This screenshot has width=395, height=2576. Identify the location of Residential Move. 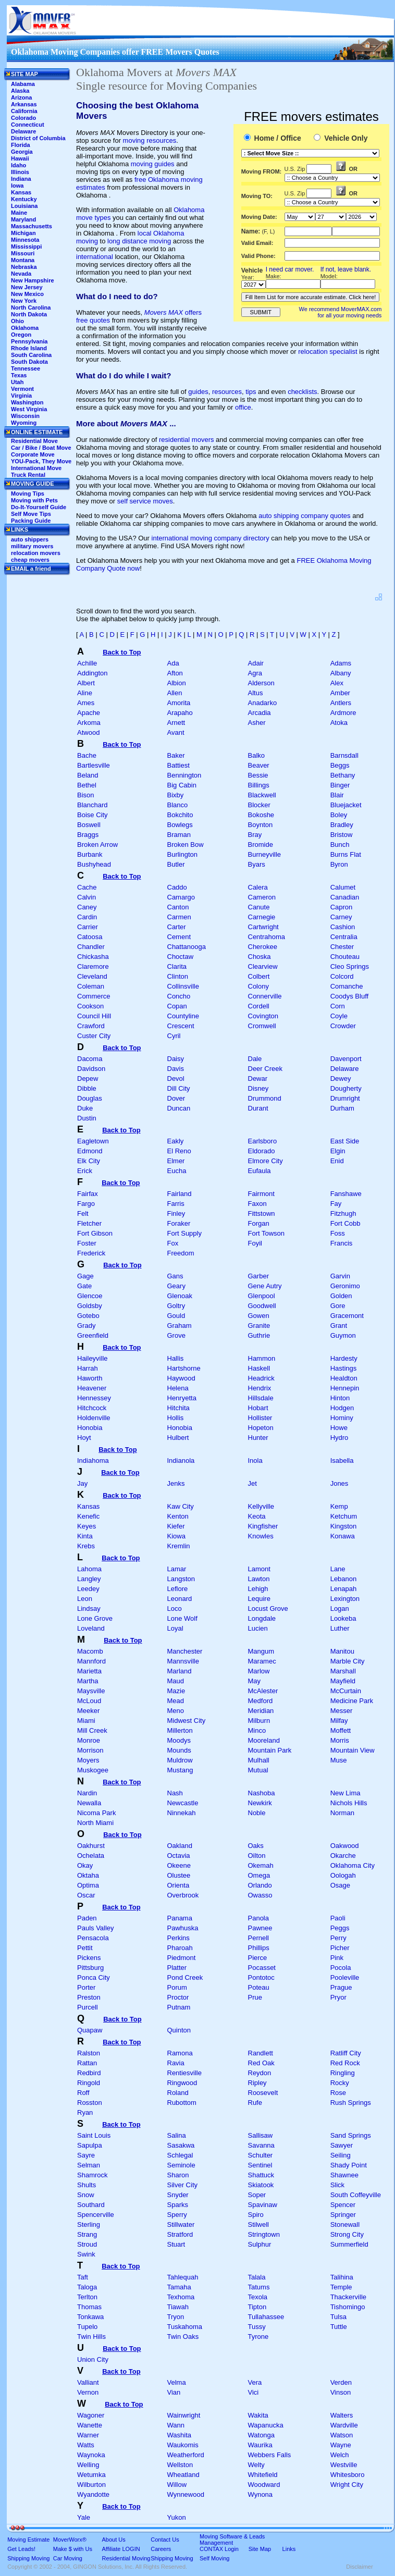
(34, 441).